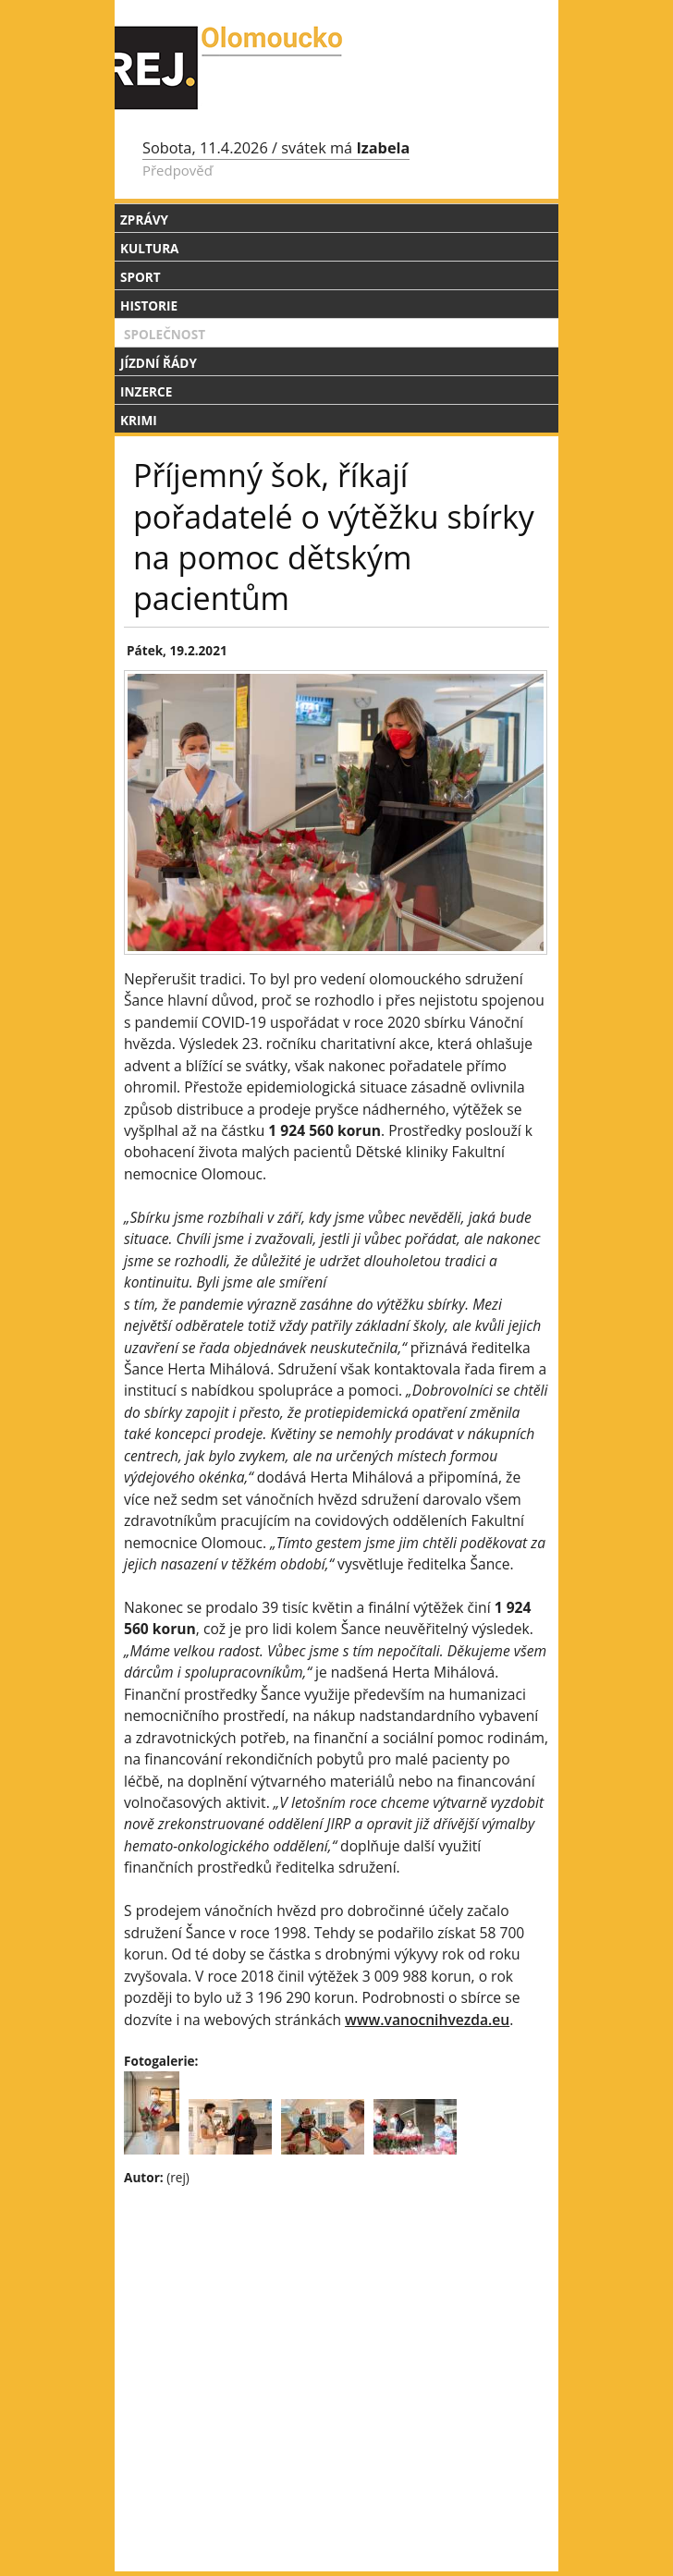  I want to click on Historie, so click(148, 305).